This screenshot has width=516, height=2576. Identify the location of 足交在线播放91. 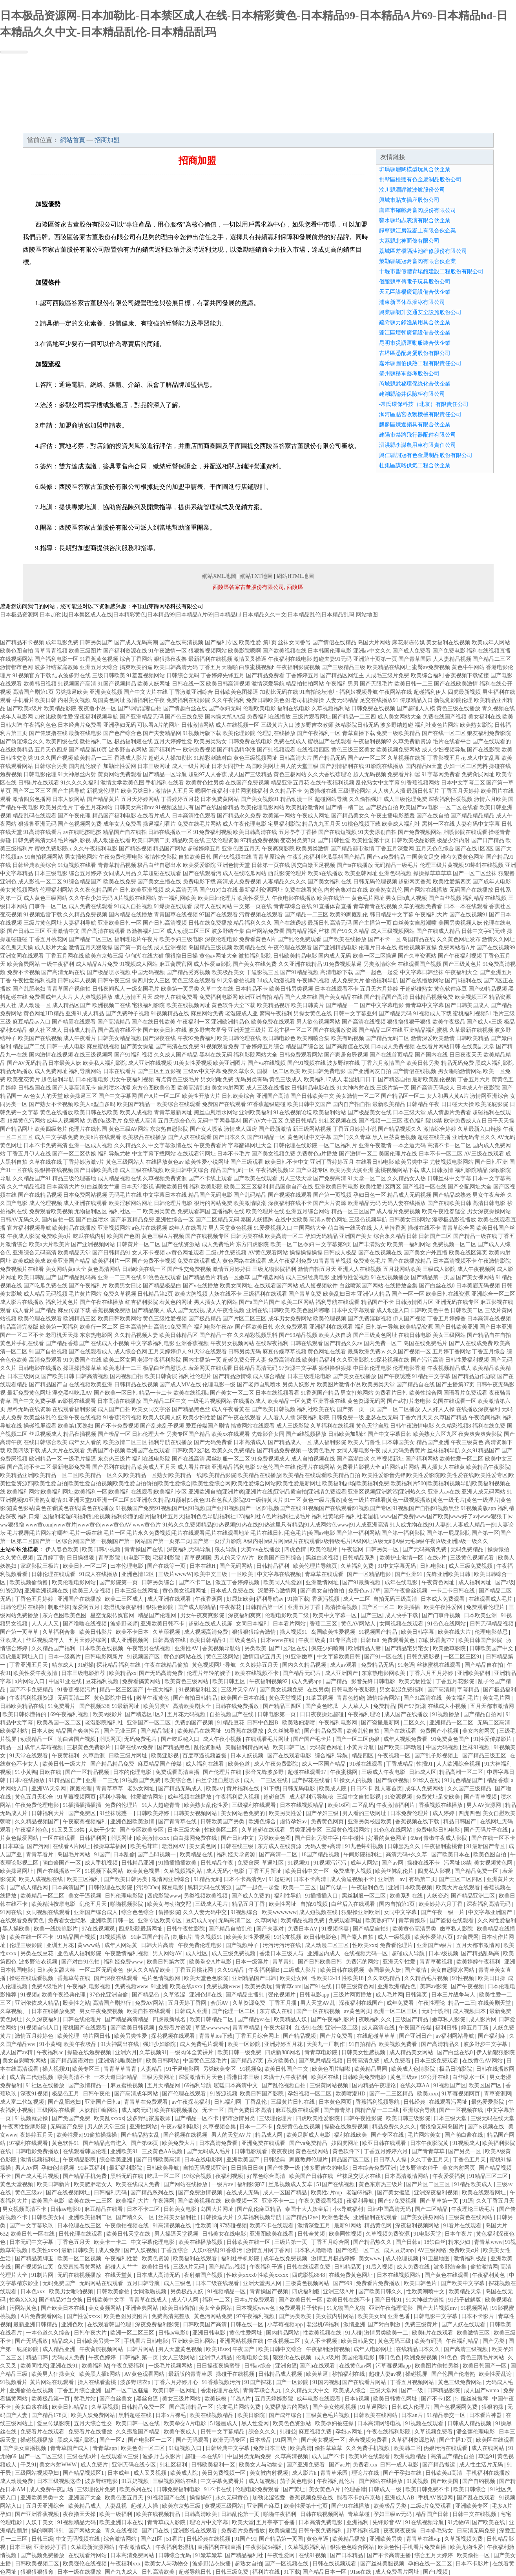
(379, 700).